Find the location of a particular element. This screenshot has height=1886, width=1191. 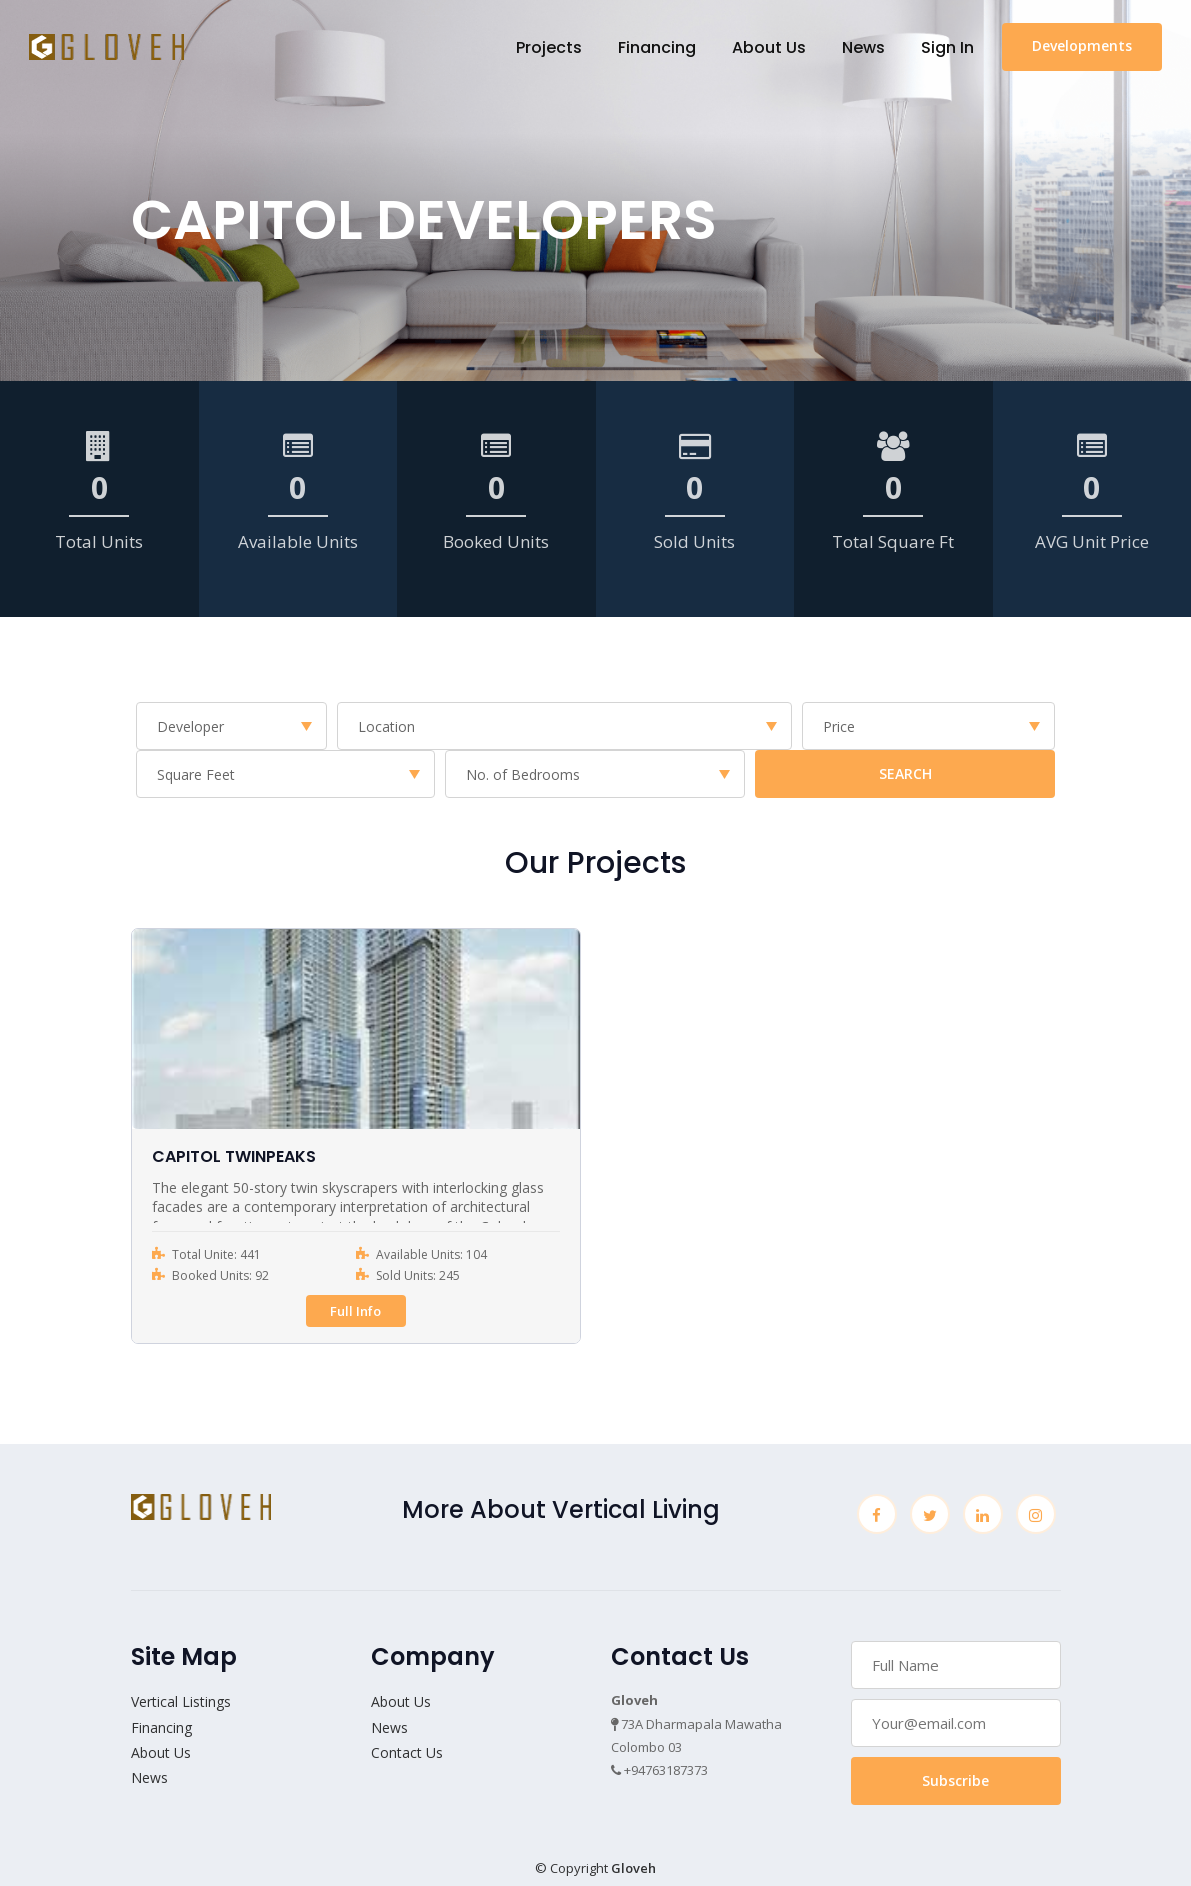

About Us is located at coordinates (768, 47).